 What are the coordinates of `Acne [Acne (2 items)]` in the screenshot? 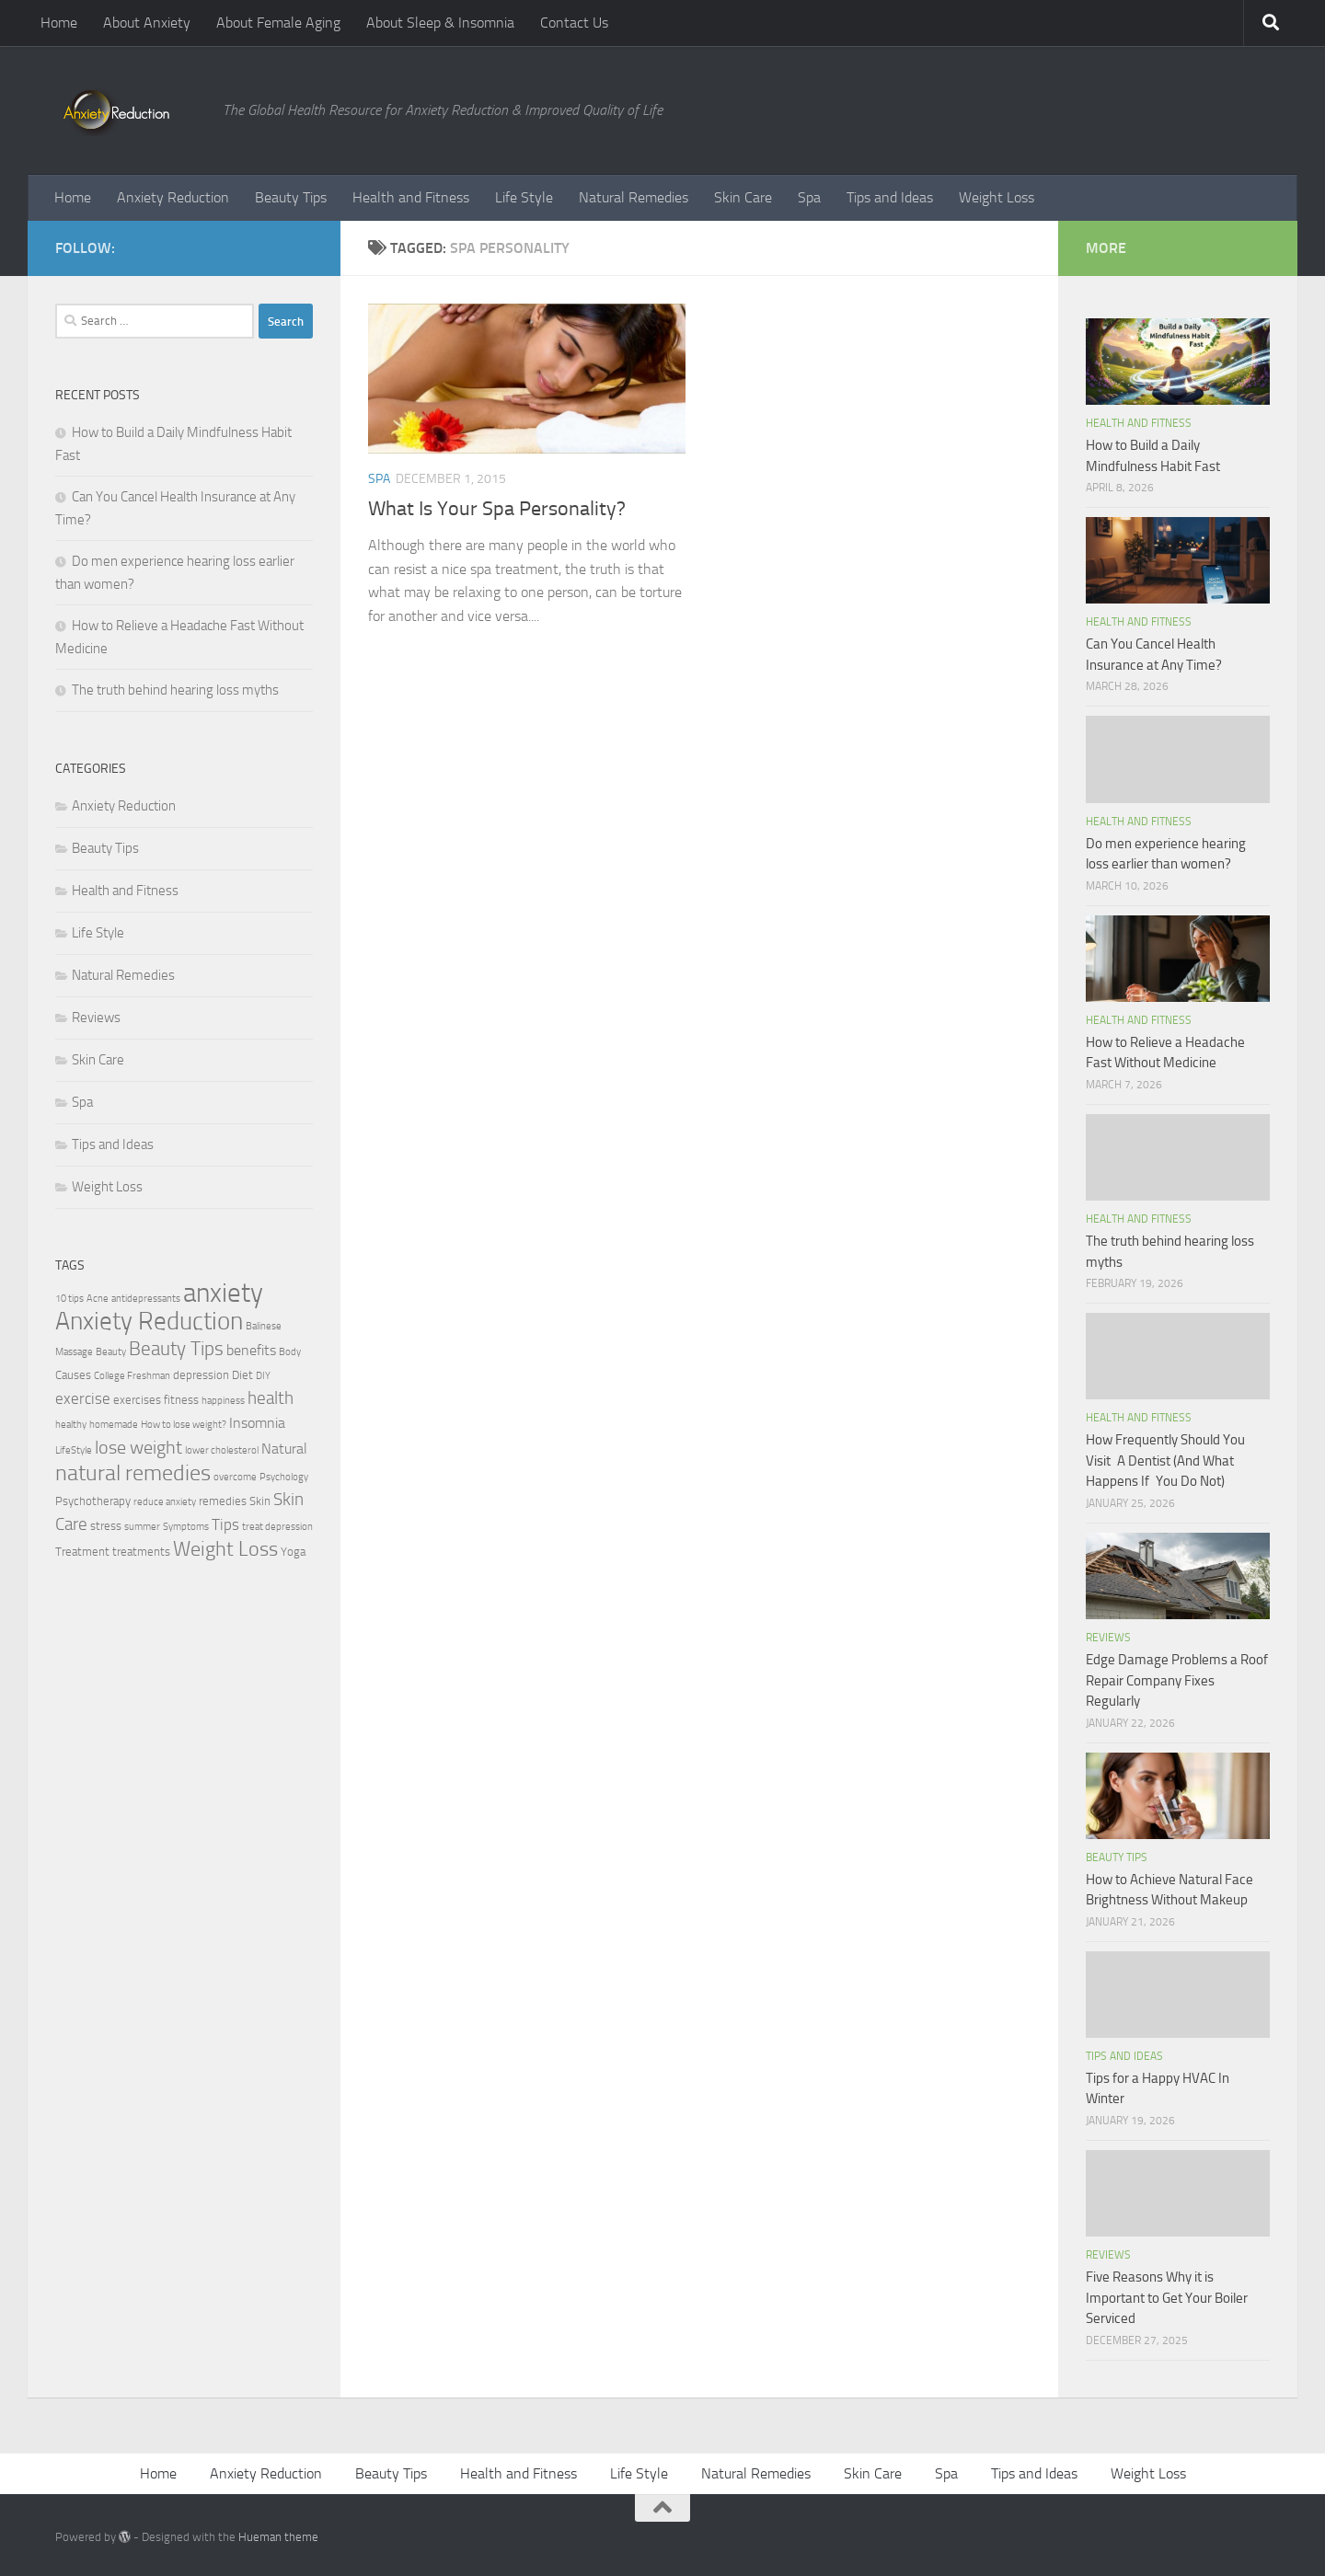 It's located at (97, 1299).